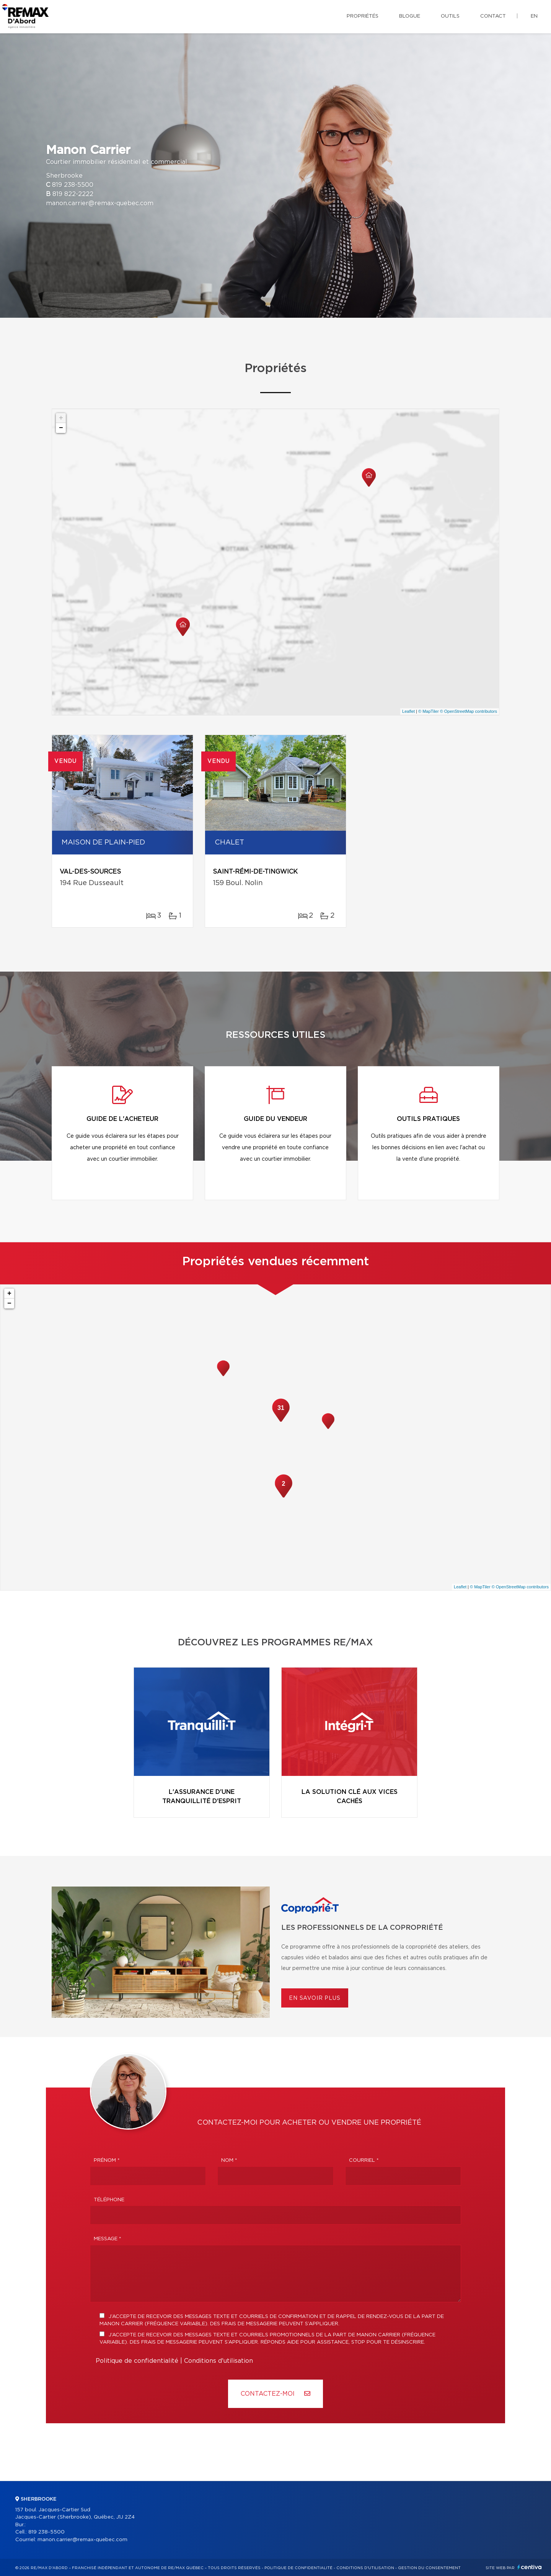 Image resolution: width=551 pixels, height=2576 pixels. What do you see at coordinates (61, 428) in the screenshot?
I see `− [button]` at bounding box center [61, 428].